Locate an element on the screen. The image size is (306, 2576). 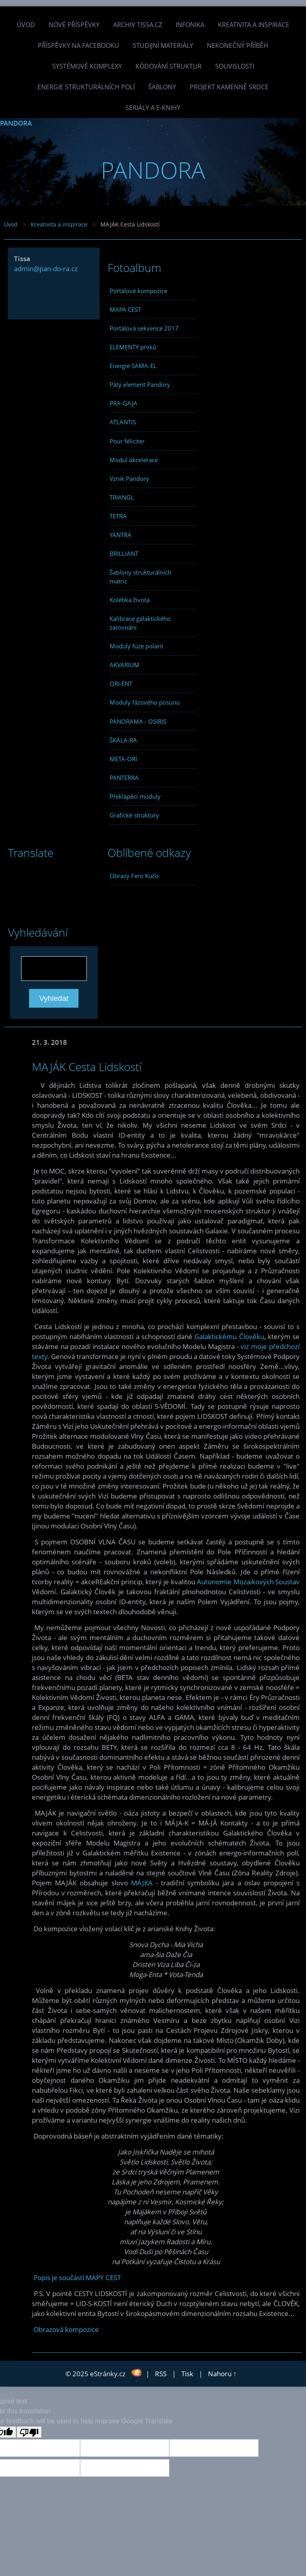
META-ORI is located at coordinates (123, 759).